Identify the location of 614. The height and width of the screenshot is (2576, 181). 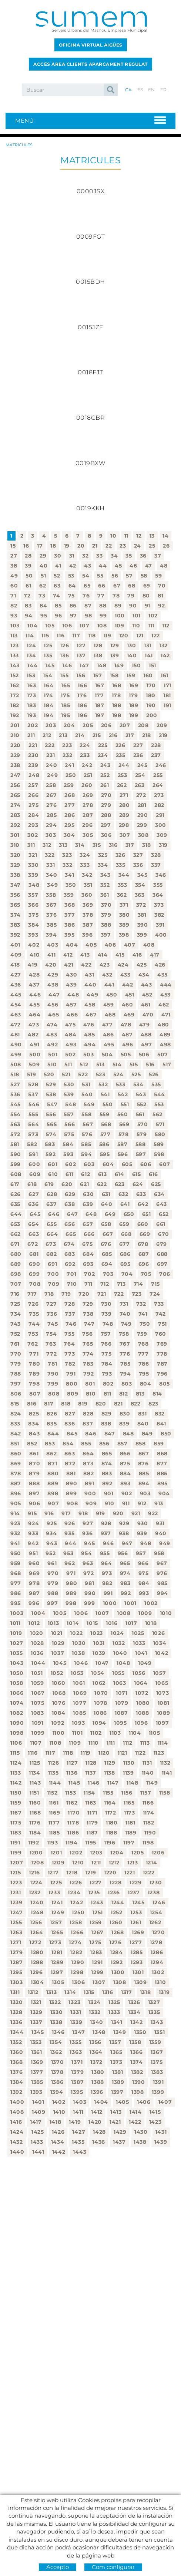
(119, 1174).